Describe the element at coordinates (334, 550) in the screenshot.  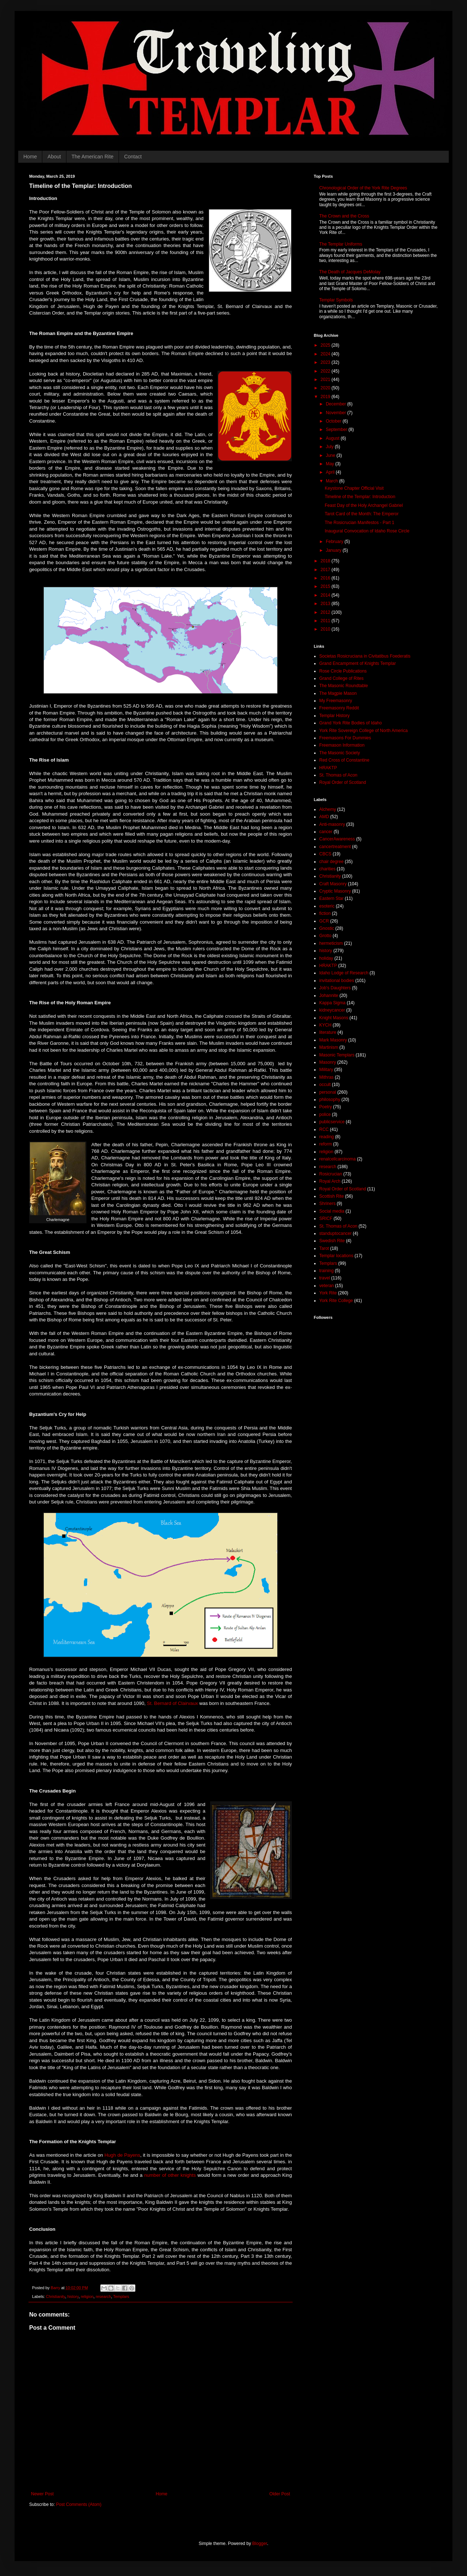
I see `January` at that location.